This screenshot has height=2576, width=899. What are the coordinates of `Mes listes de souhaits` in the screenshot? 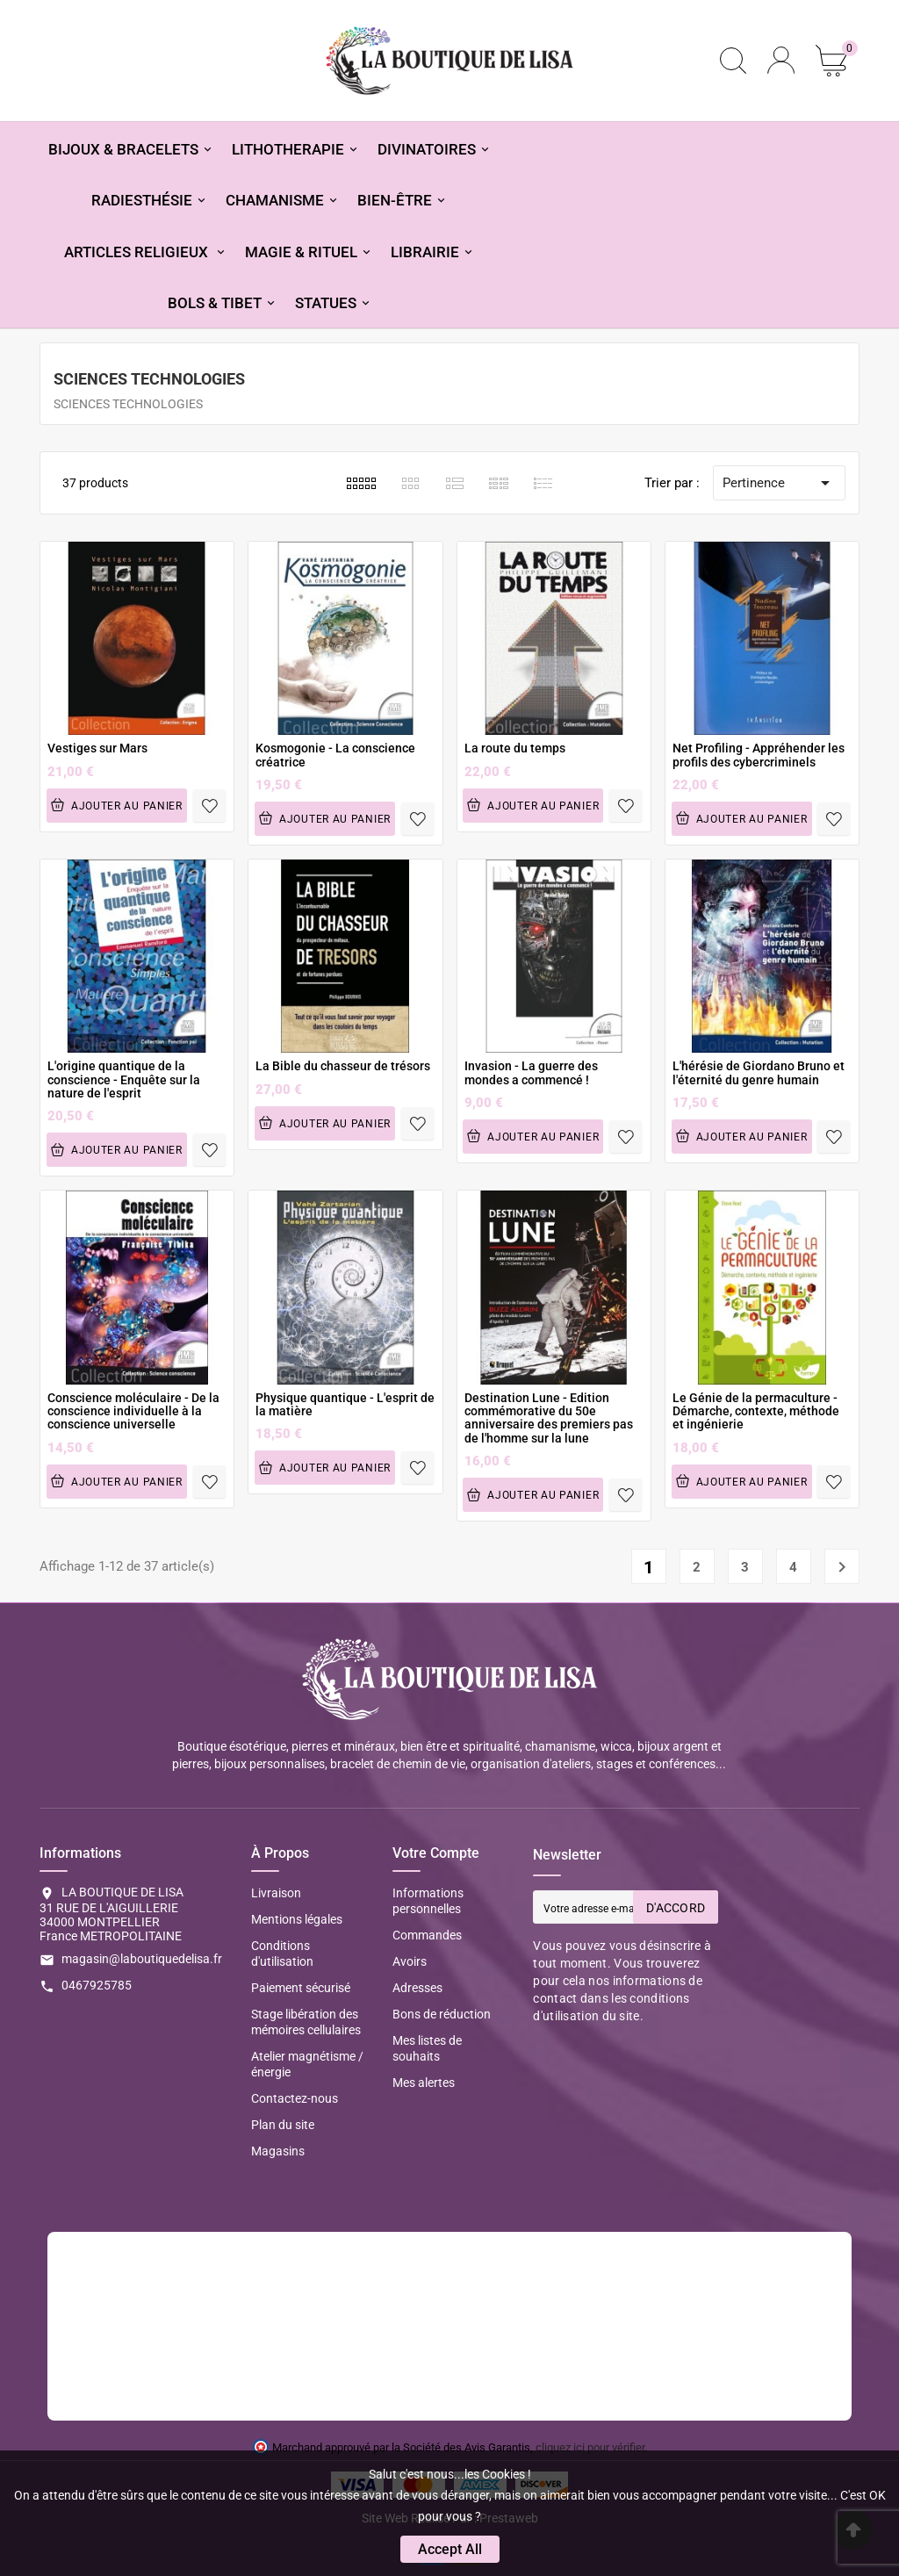 It's located at (427, 2048).